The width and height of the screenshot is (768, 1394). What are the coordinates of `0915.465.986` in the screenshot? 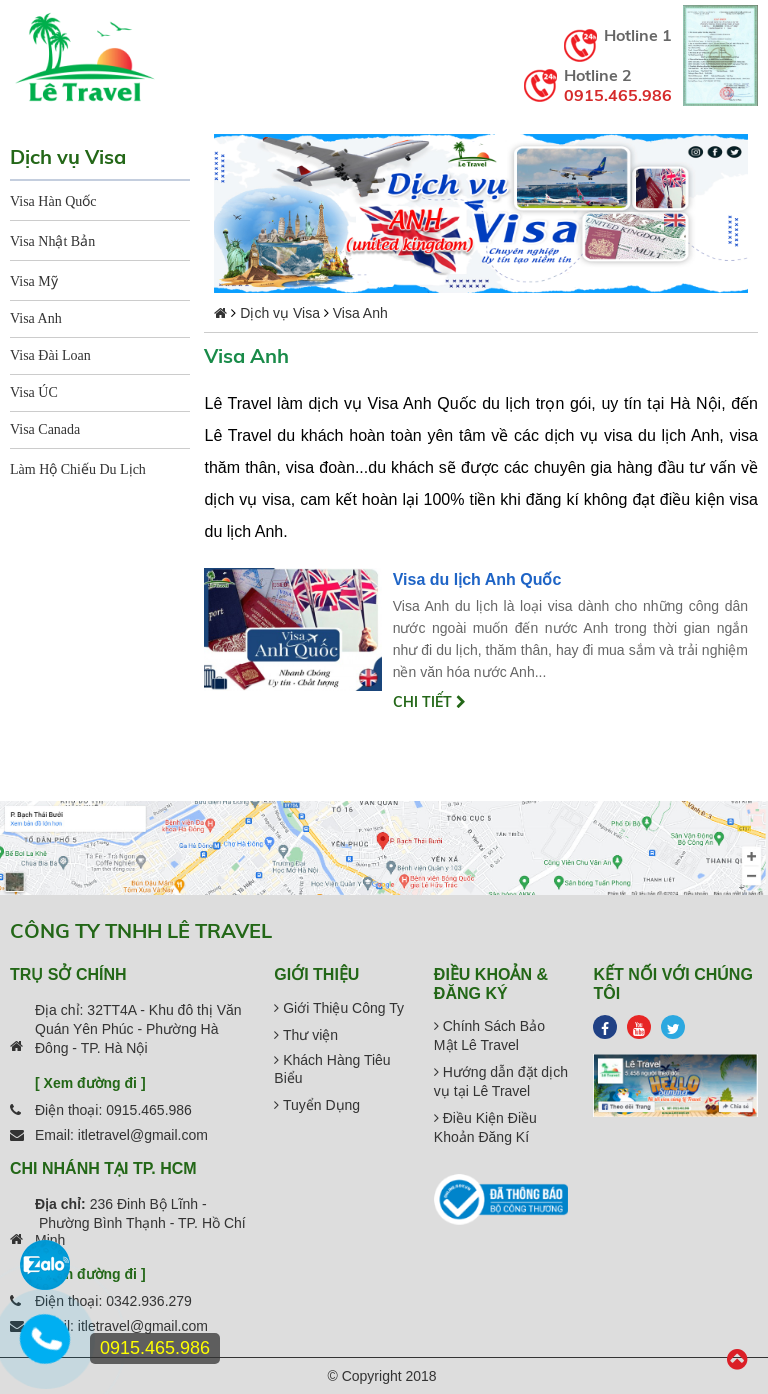 It's located at (618, 95).